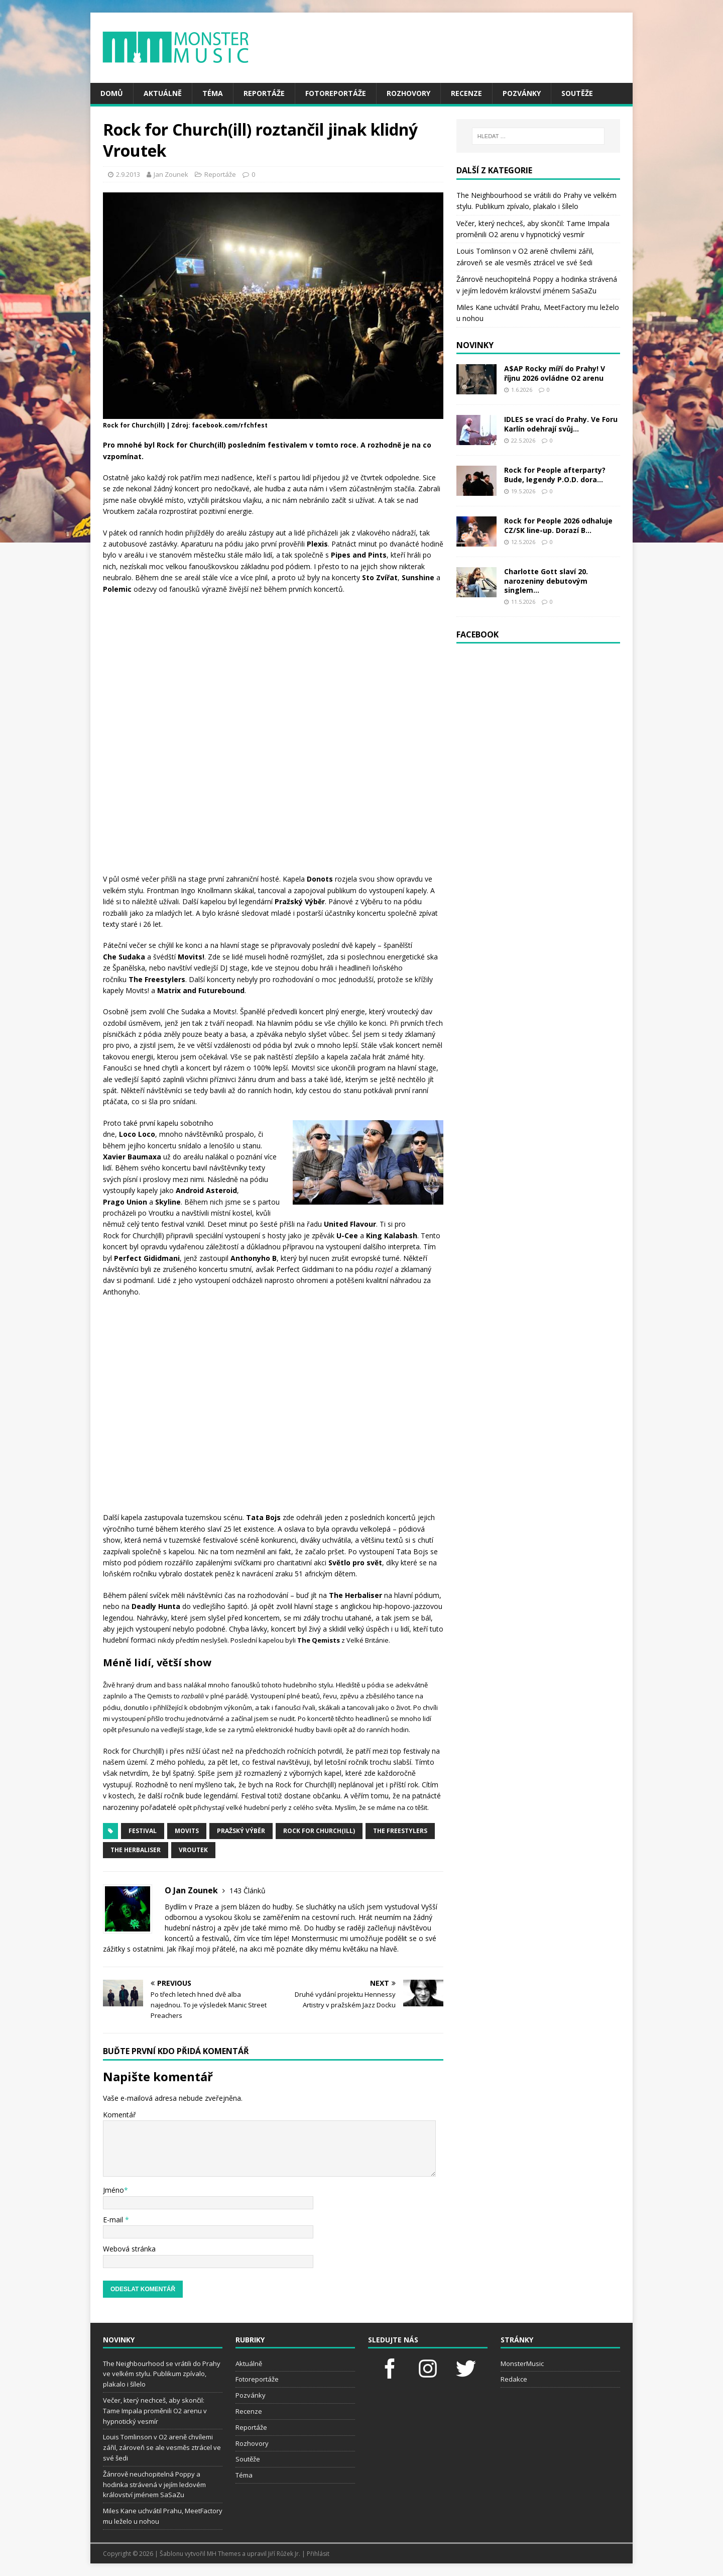  What do you see at coordinates (522, 93) in the screenshot?
I see `Pozvánky` at bounding box center [522, 93].